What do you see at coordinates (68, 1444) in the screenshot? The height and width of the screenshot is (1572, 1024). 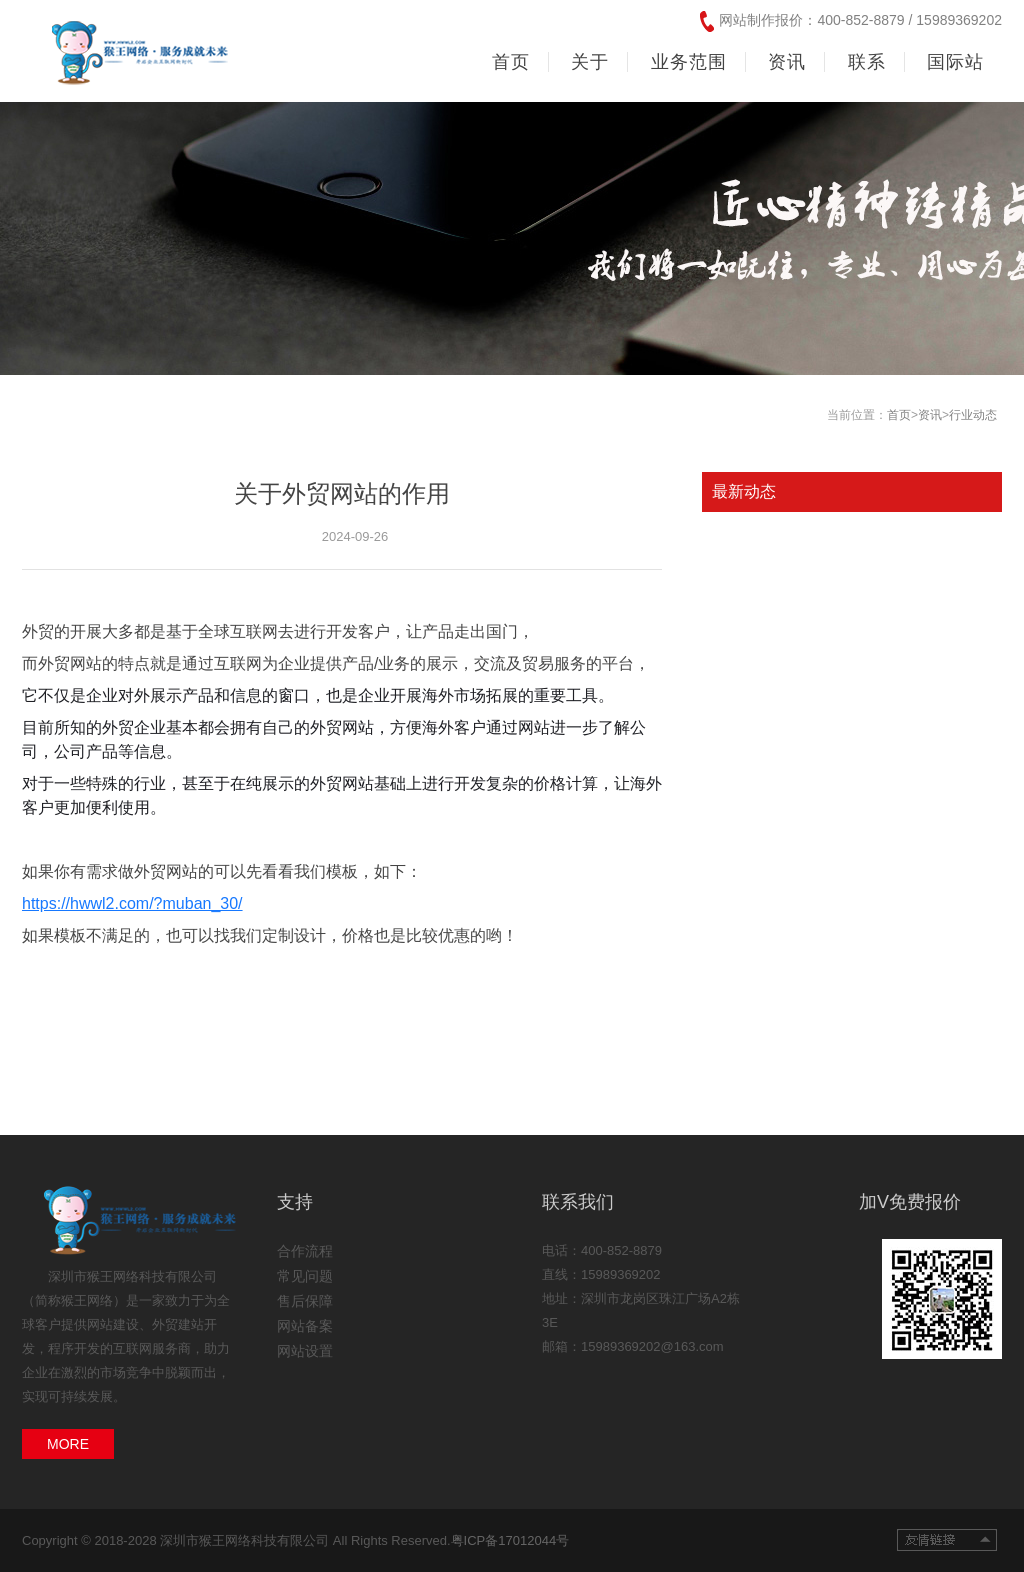 I see `MORE` at bounding box center [68, 1444].